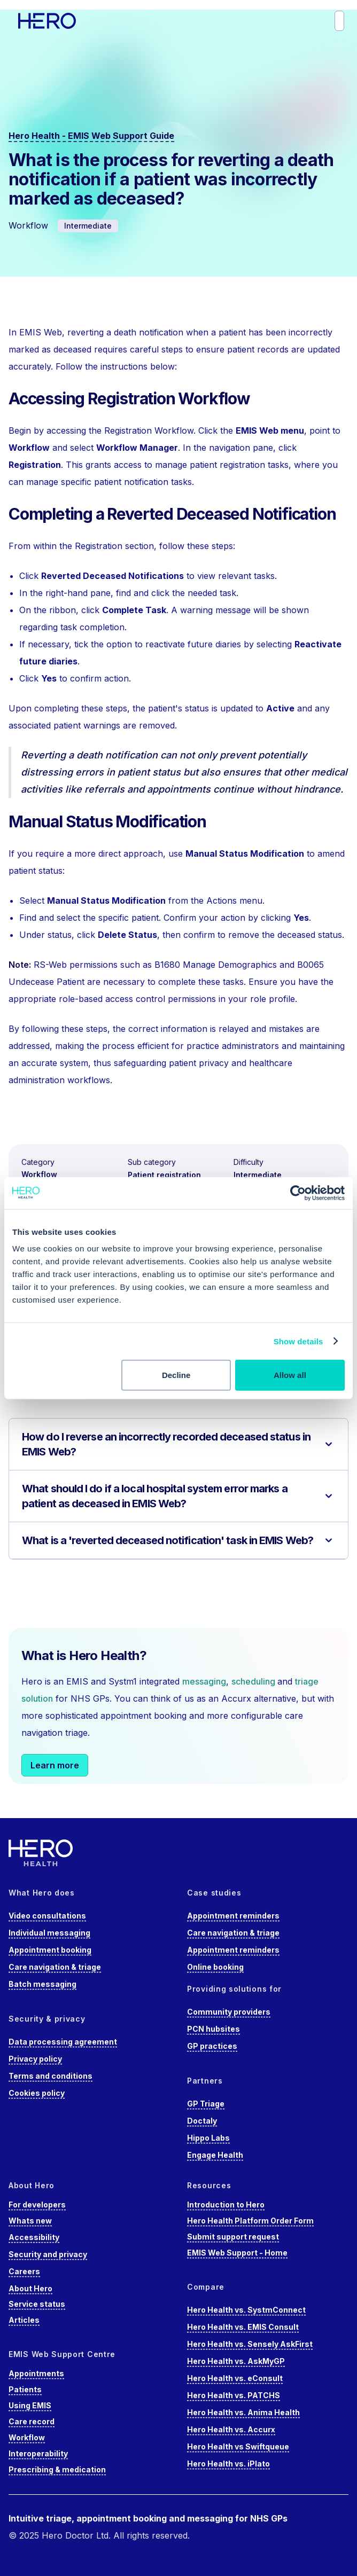  I want to click on Hero Health vs. PATCHS, so click(233, 2395).